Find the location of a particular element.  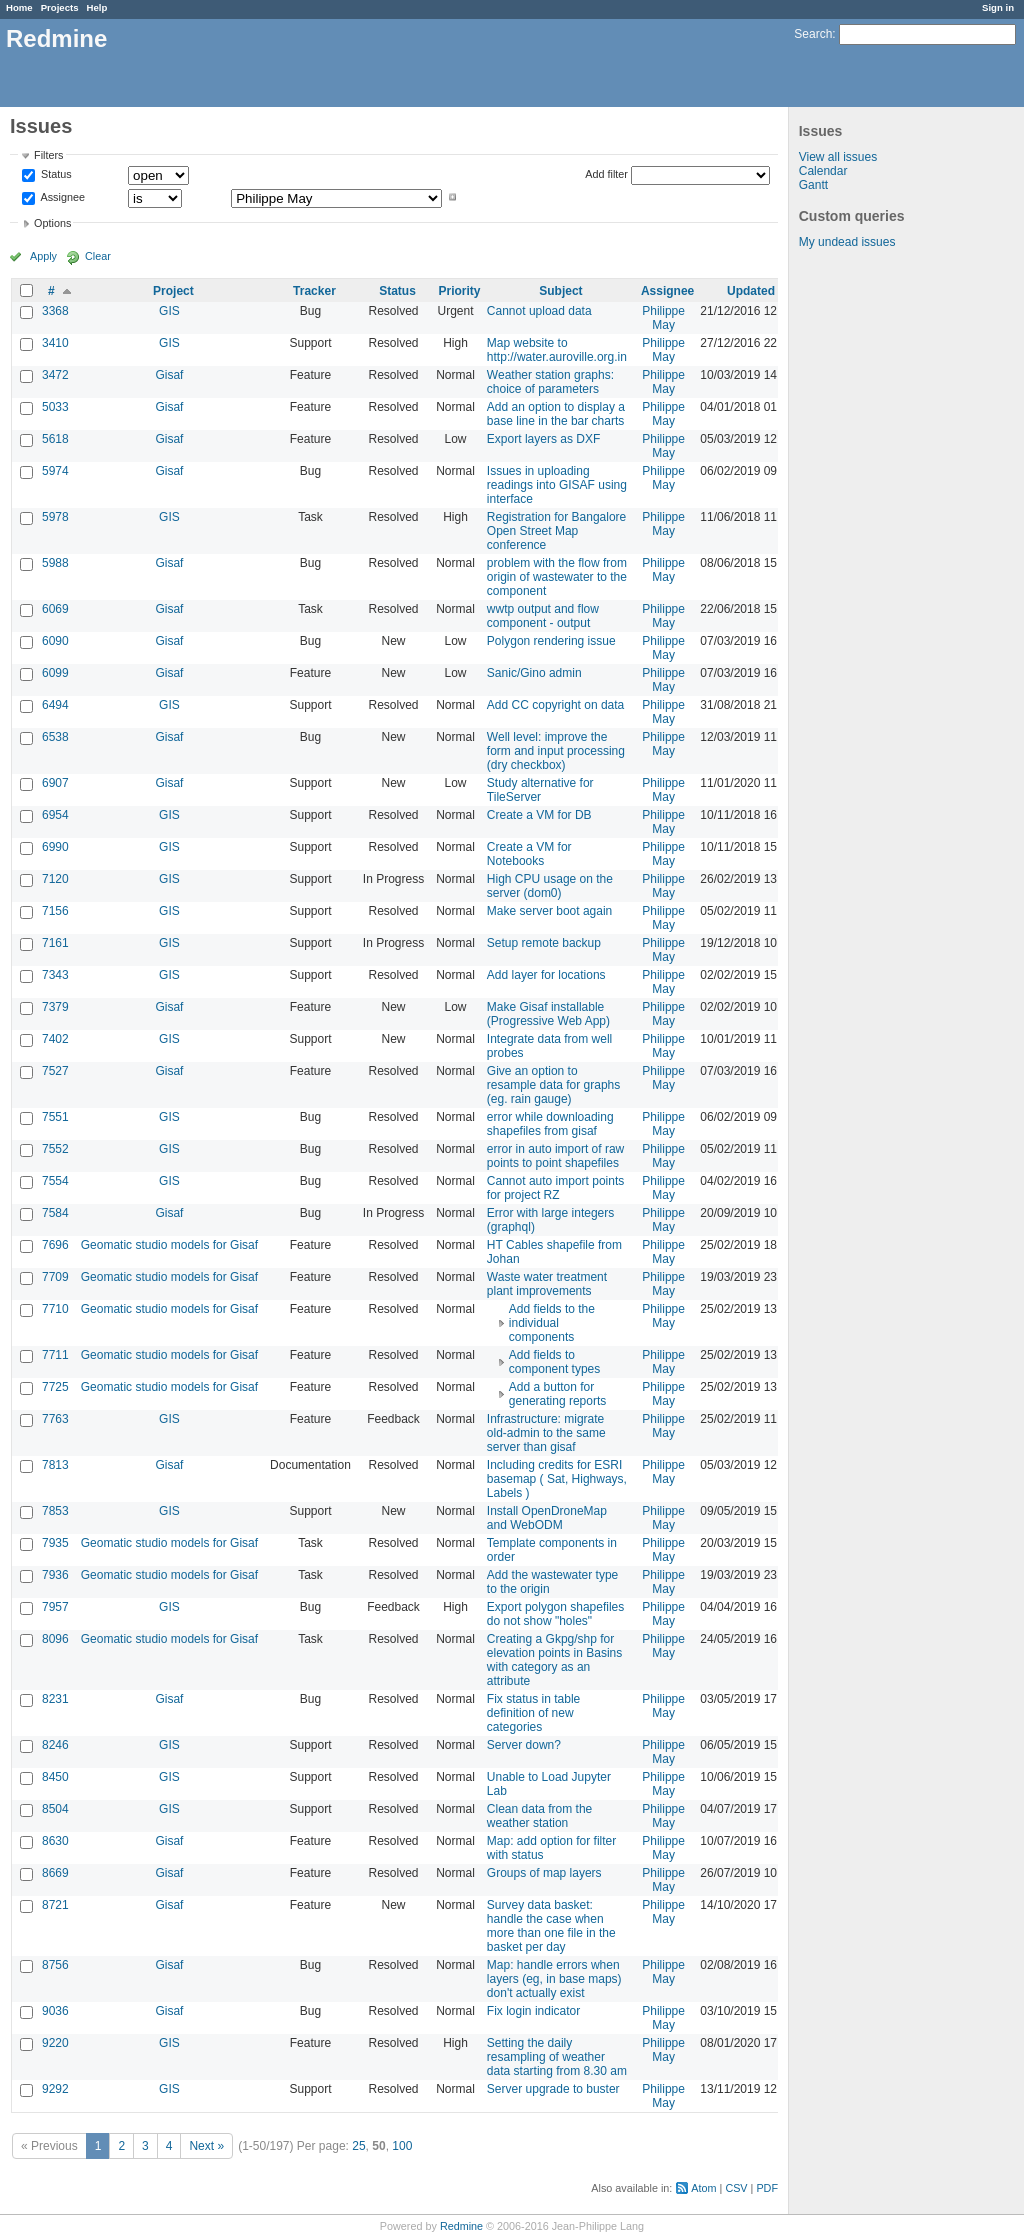

Waste water treatment plant improvements is located at coordinates (547, 1284).